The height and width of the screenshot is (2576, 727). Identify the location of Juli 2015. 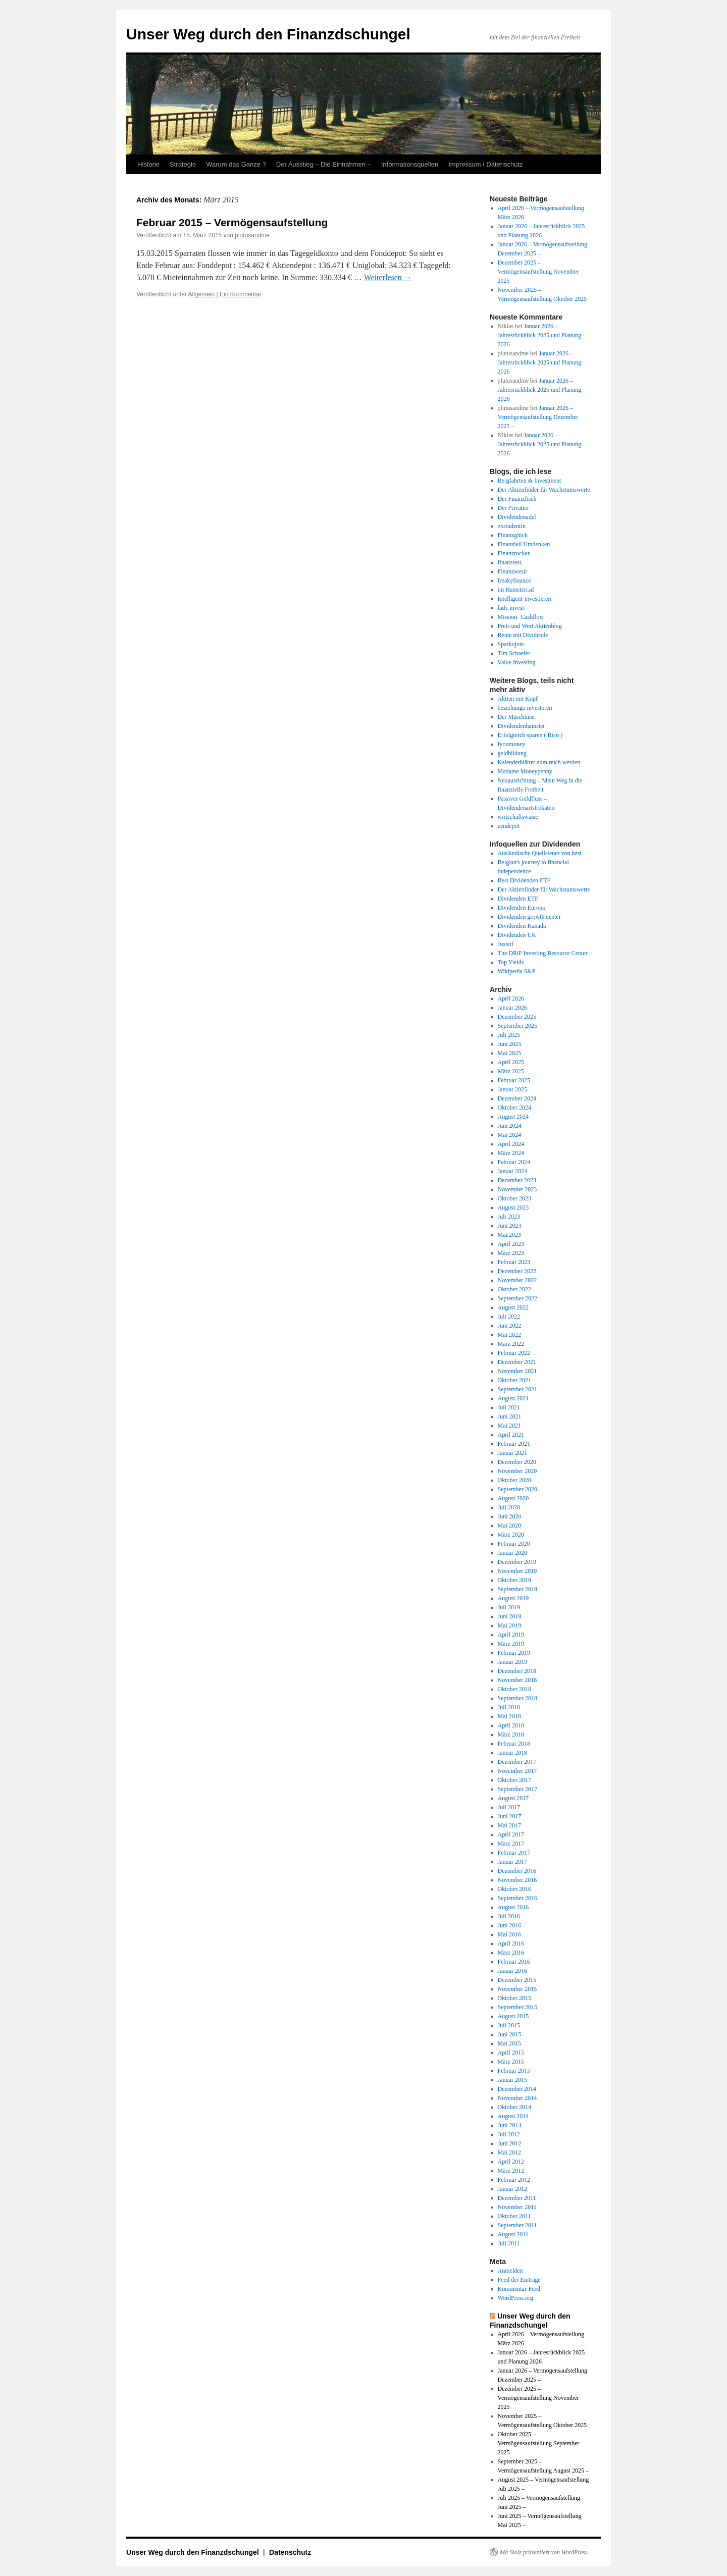
(509, 2025).